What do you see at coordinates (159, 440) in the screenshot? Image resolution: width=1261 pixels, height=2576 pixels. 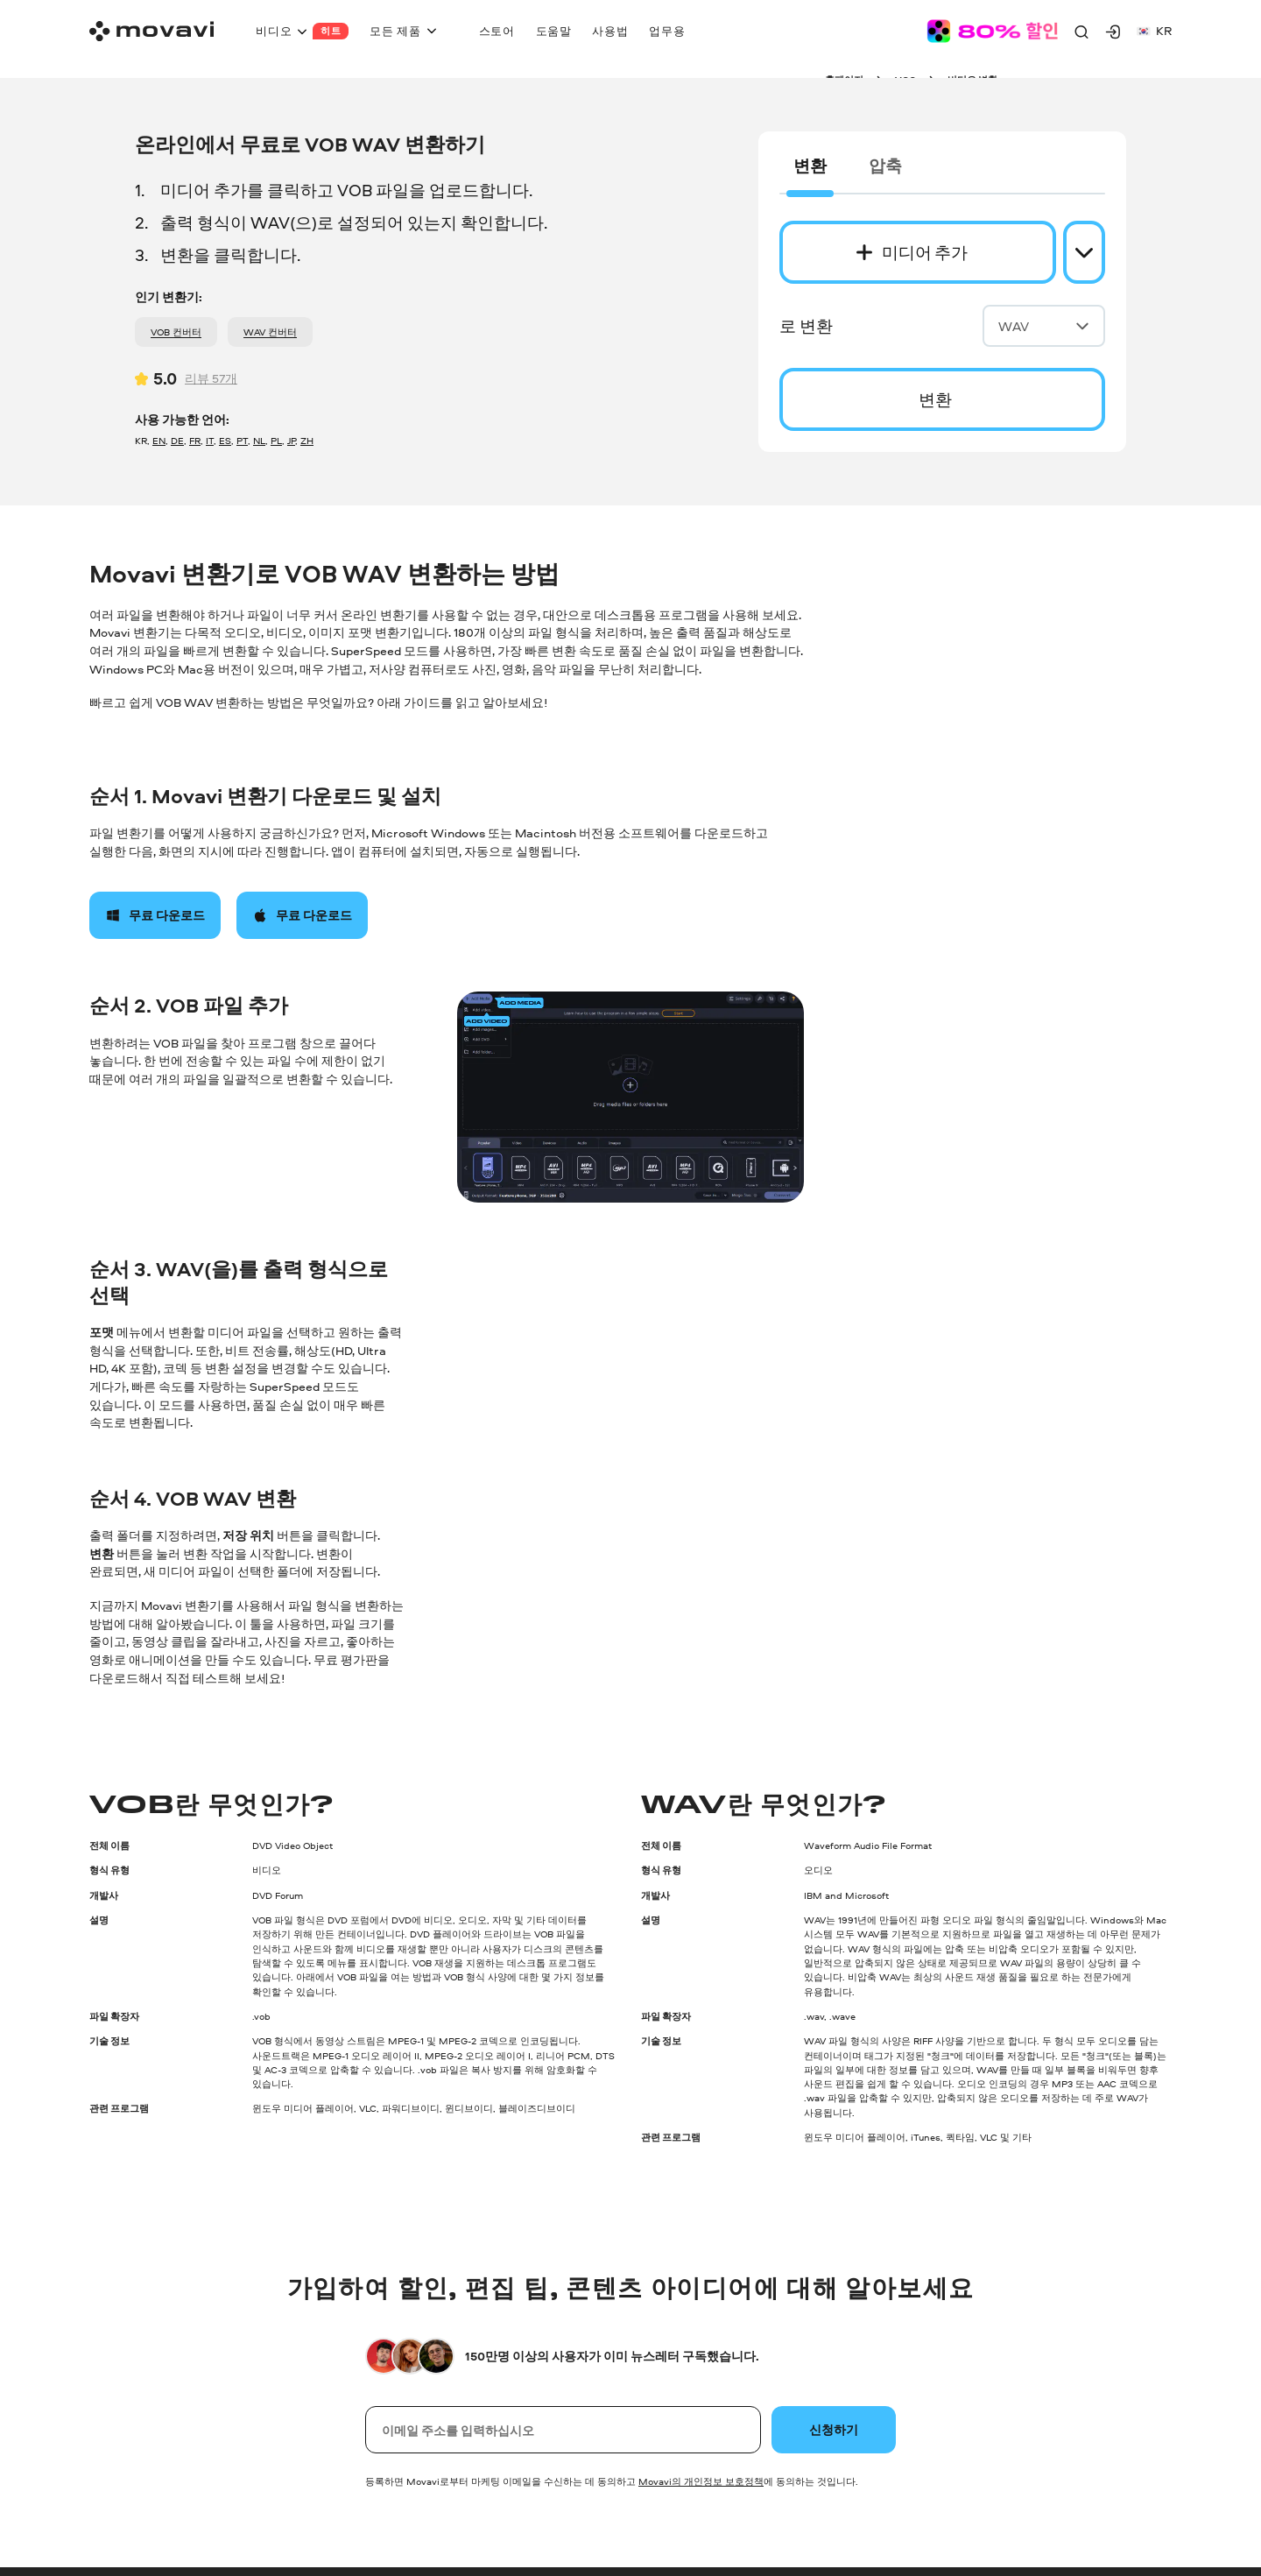 I see `EN` at bounding box center [159, 440].